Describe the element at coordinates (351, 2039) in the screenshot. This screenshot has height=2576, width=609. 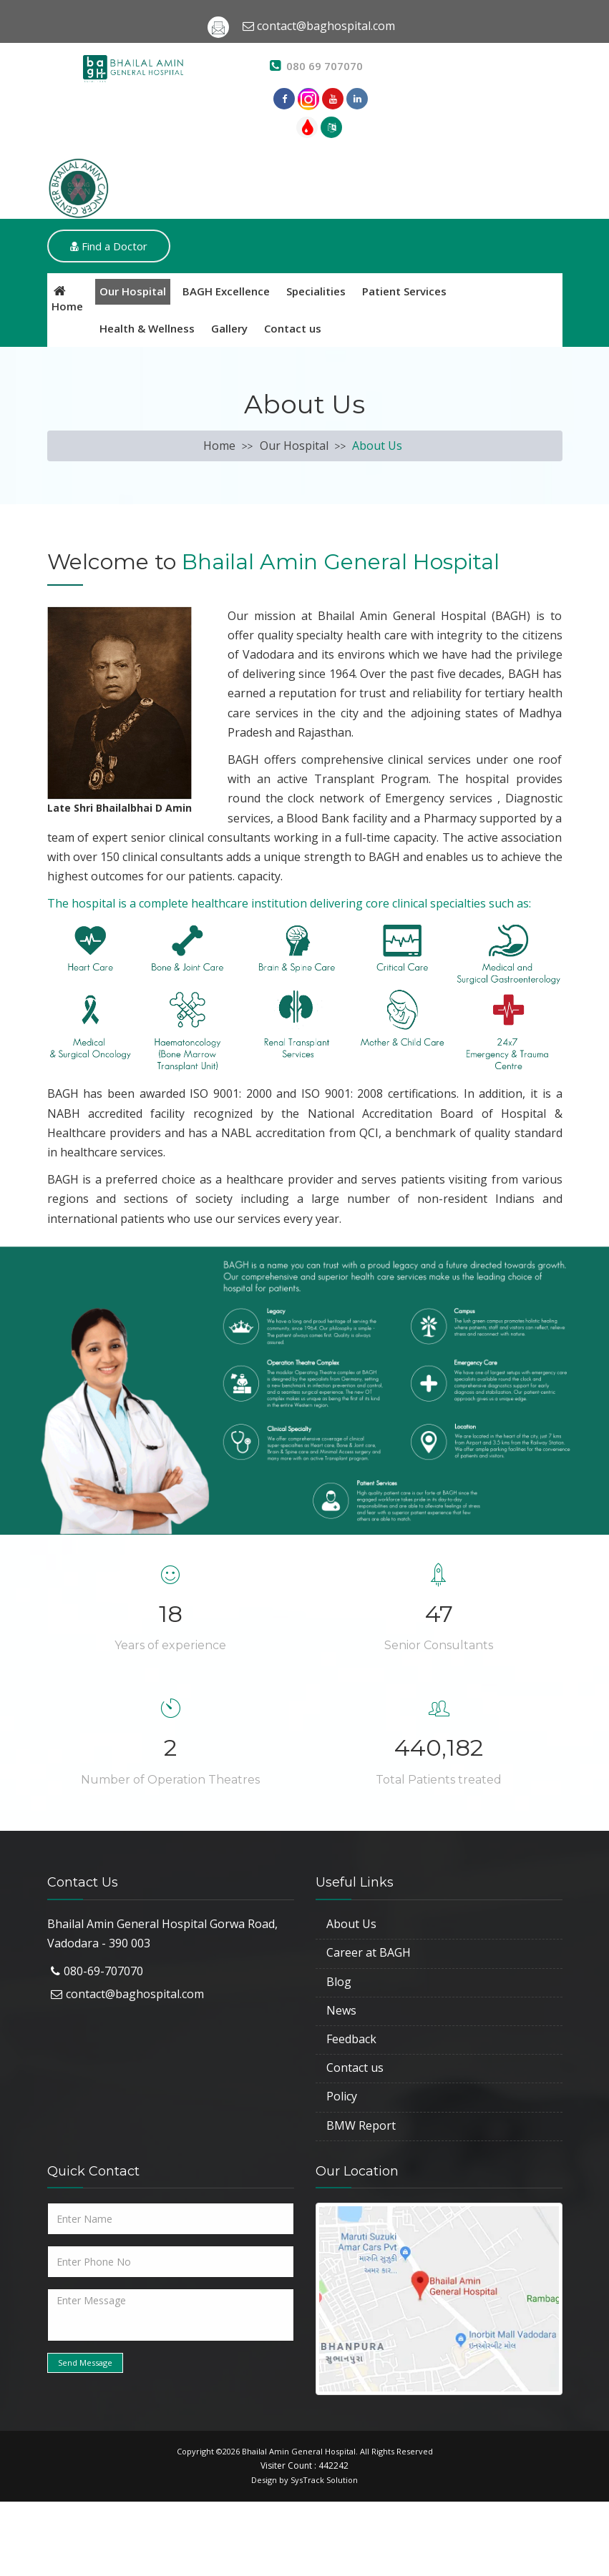
I see `Feedback` at that location.